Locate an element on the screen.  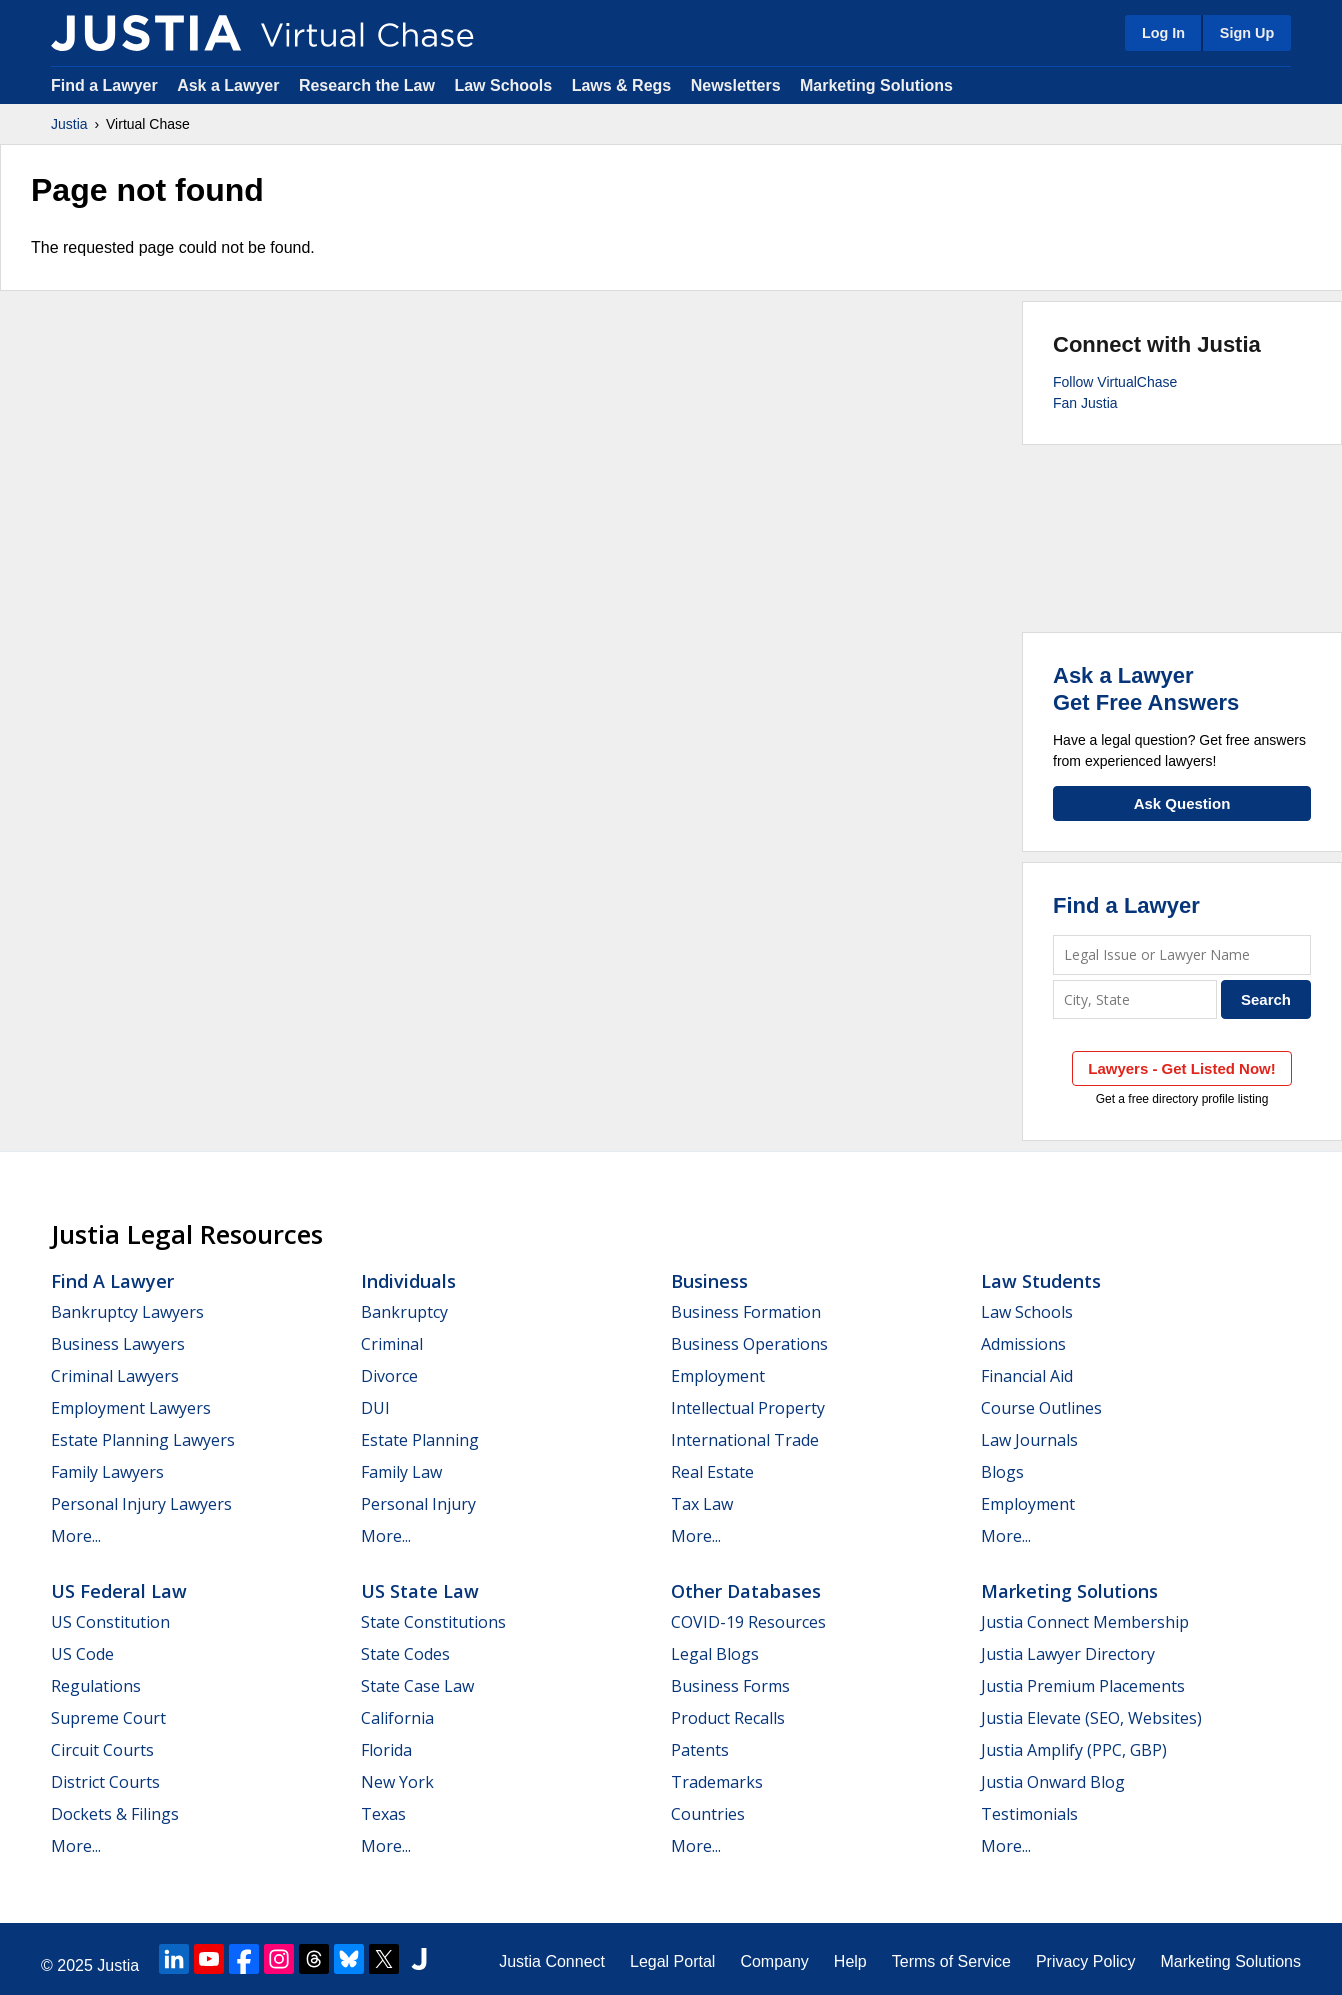
Blogs is located at coordinates (1002, 1472).